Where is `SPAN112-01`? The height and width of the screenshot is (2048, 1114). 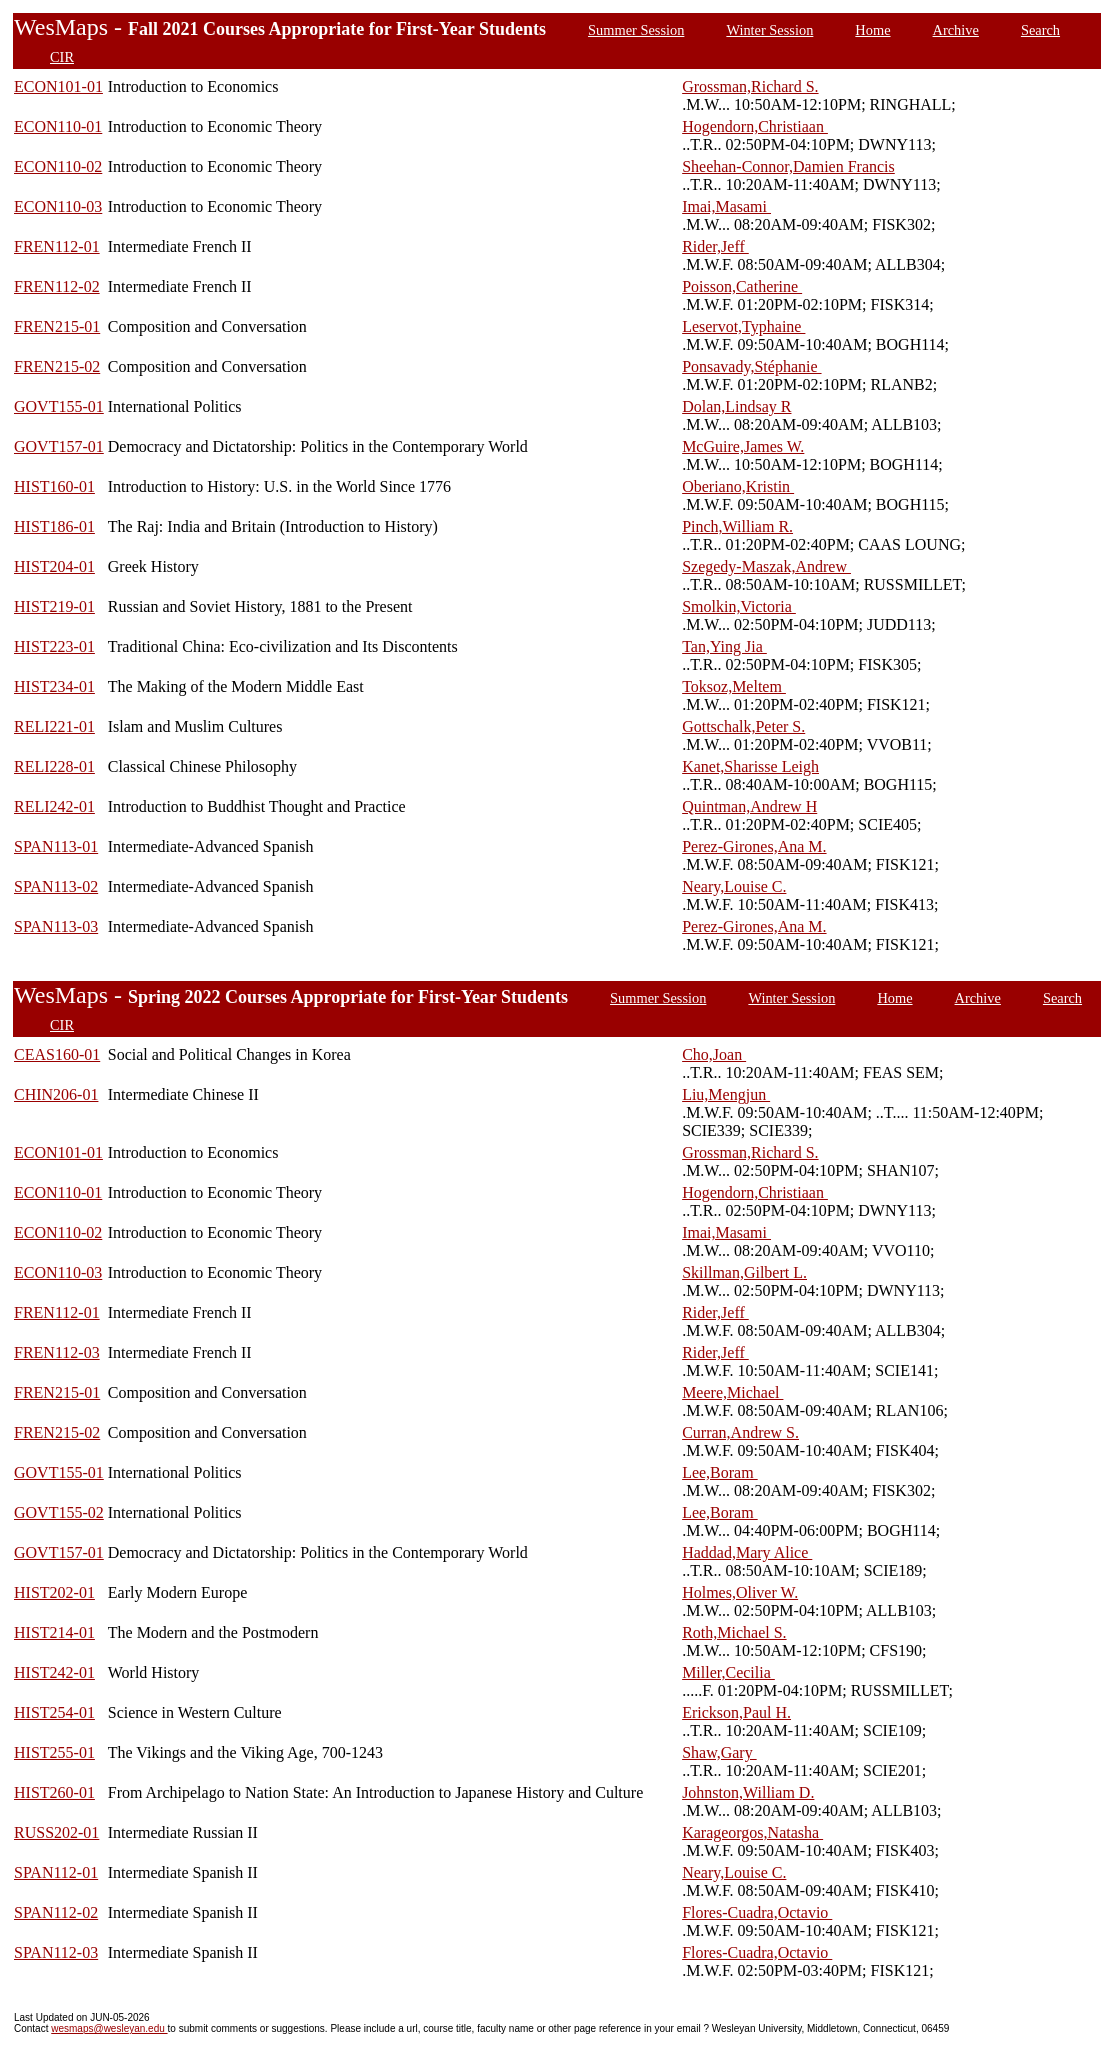
SPAN112-01 is located at coordinates (56, 1872).